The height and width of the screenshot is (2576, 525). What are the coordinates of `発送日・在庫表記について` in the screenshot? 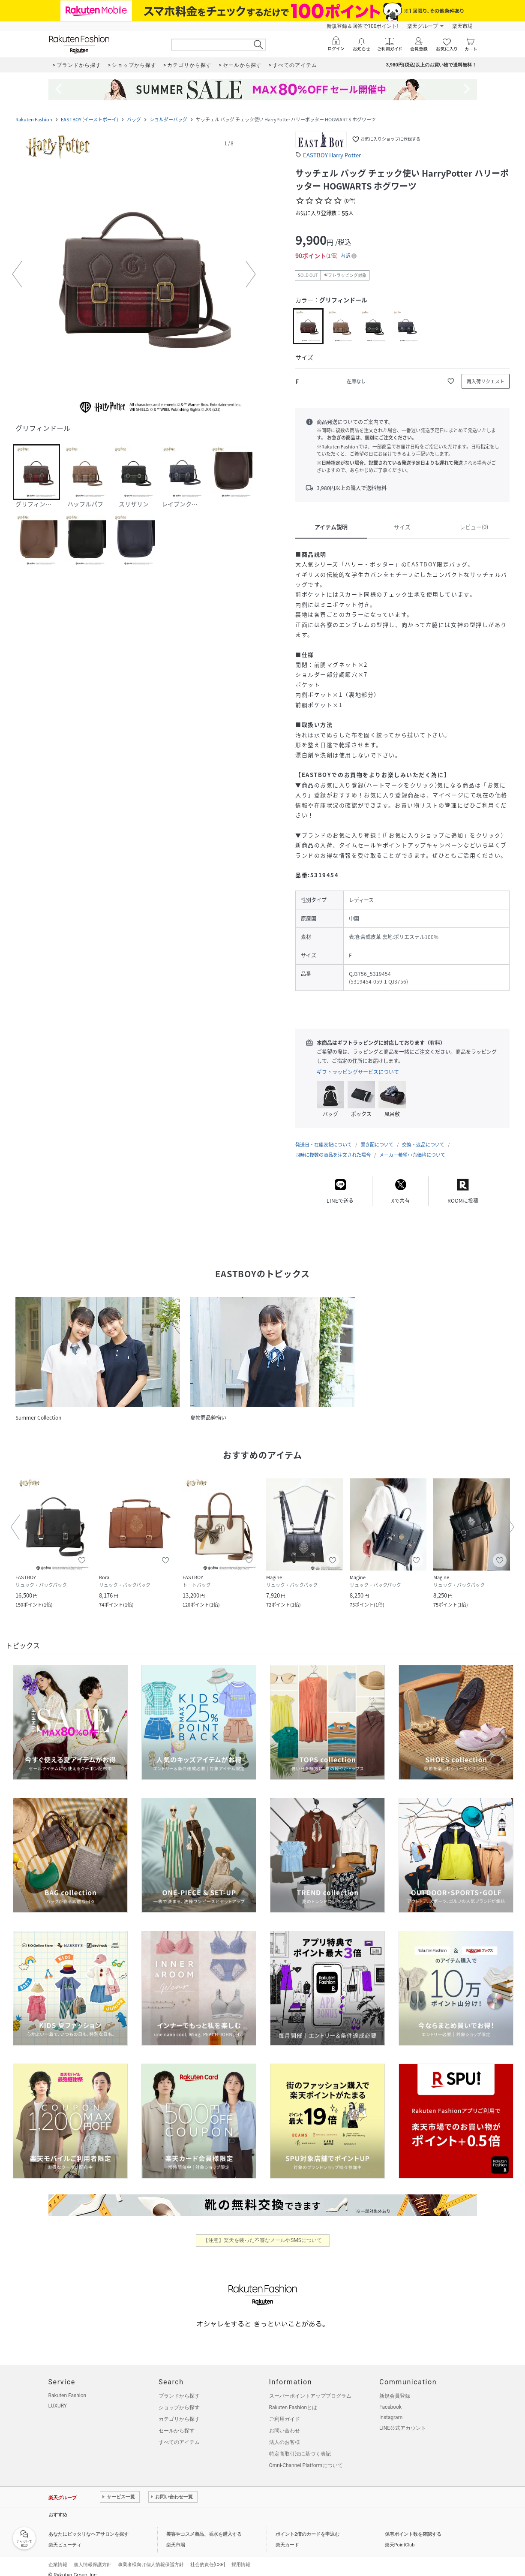 It's located at (323, 1136).